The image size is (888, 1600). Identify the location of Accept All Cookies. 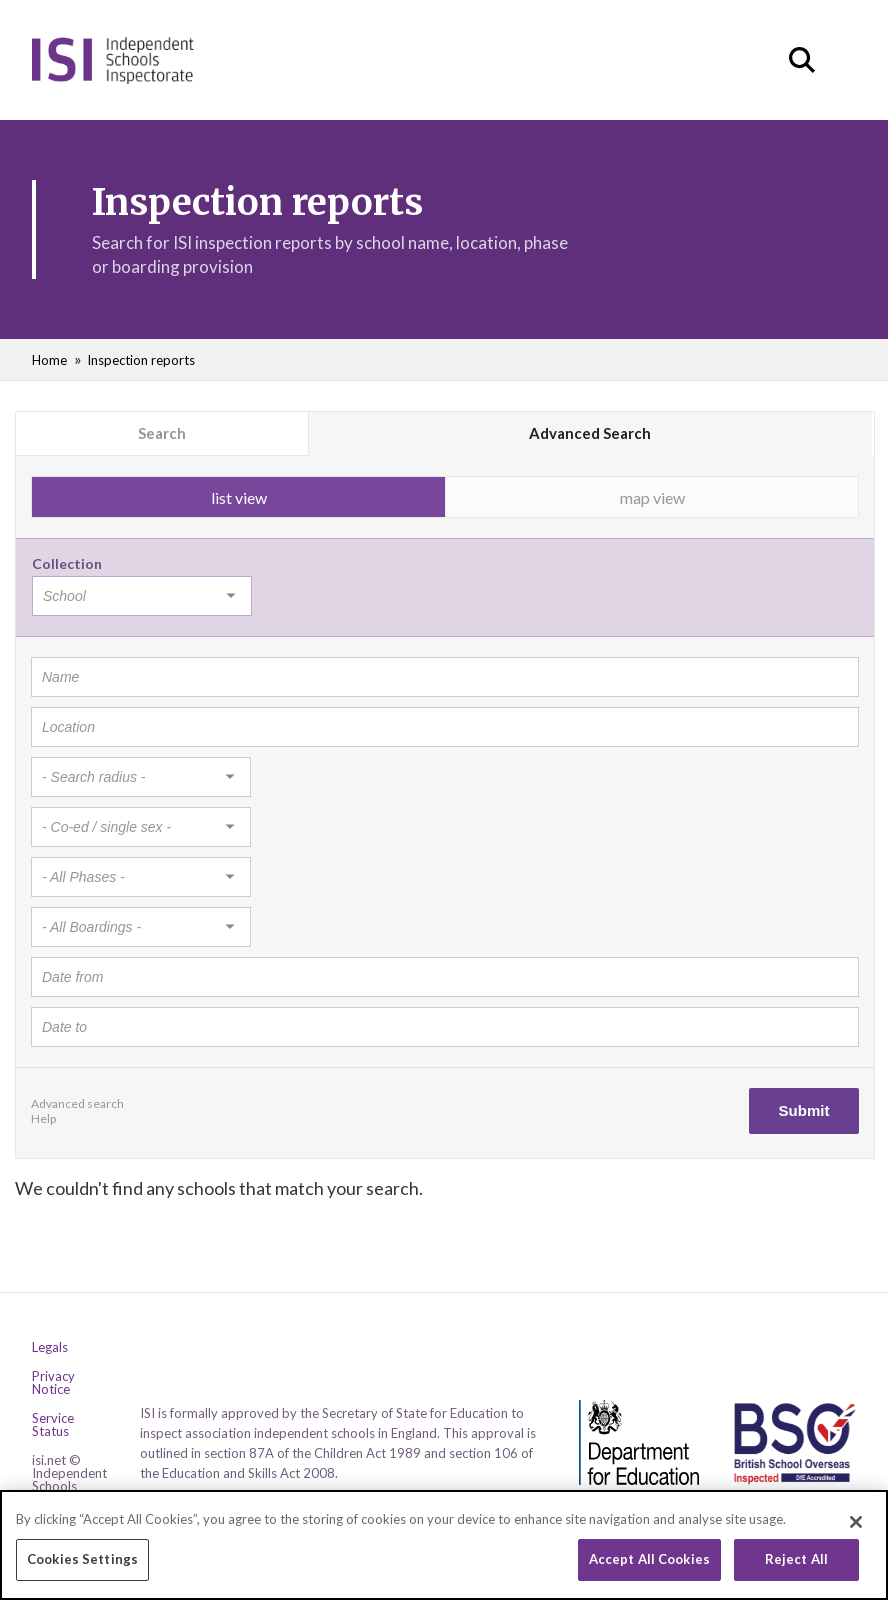
(649, 1561).